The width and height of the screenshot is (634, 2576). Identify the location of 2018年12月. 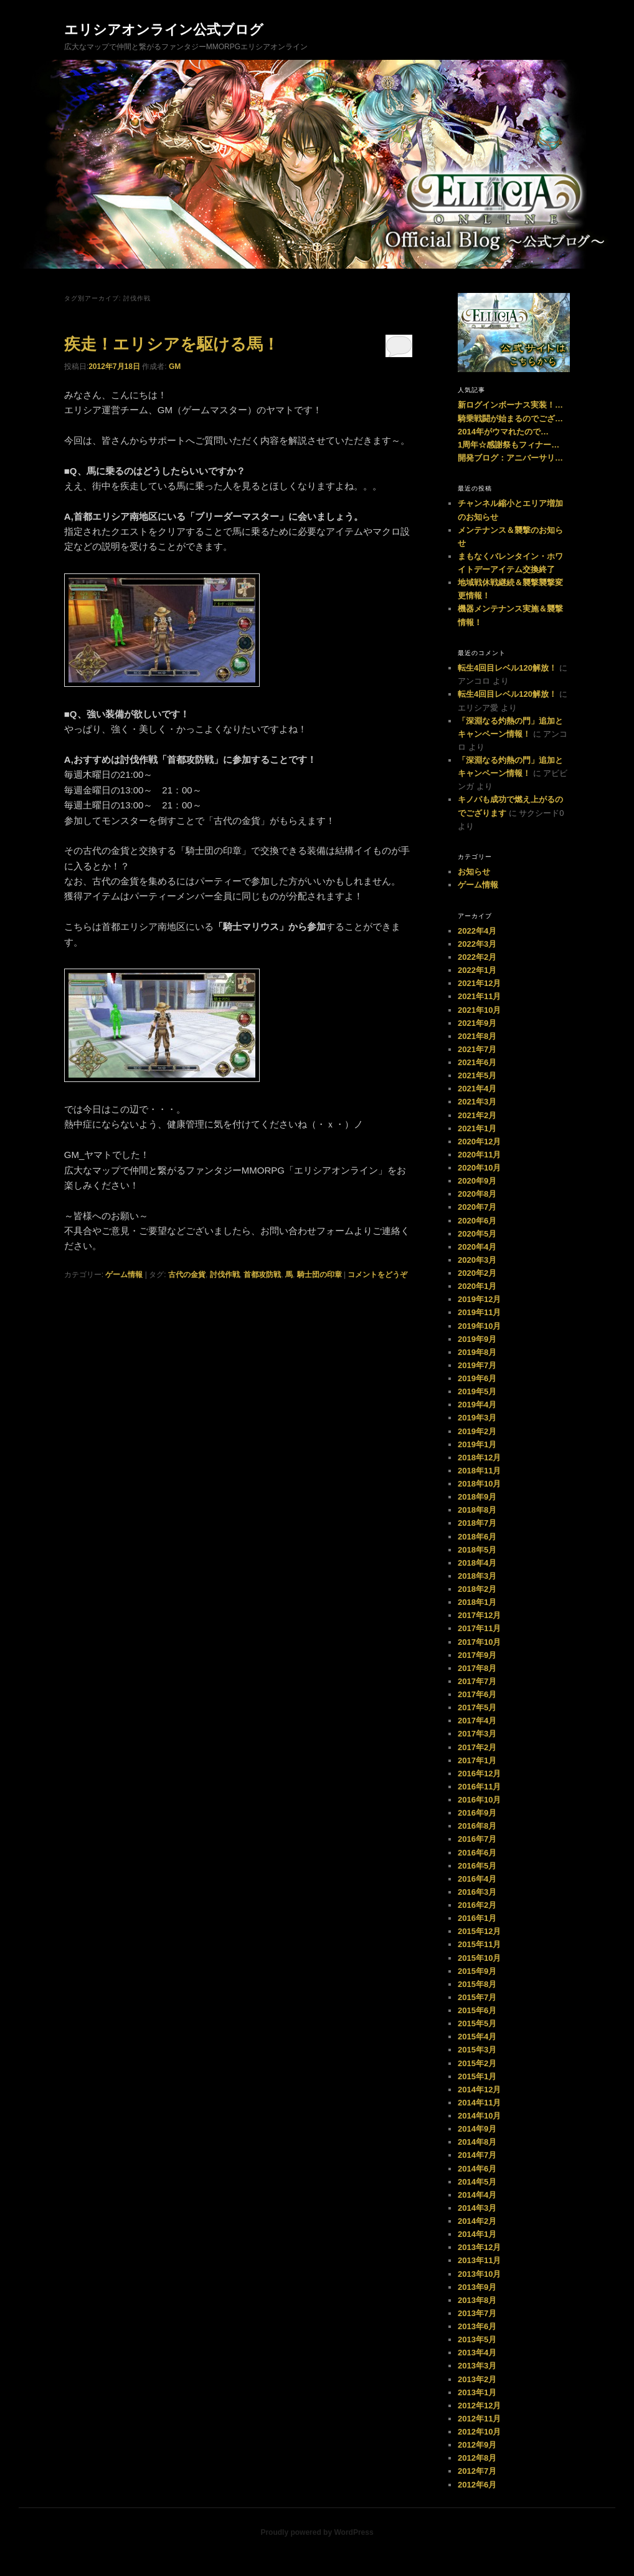
(479, 1457).